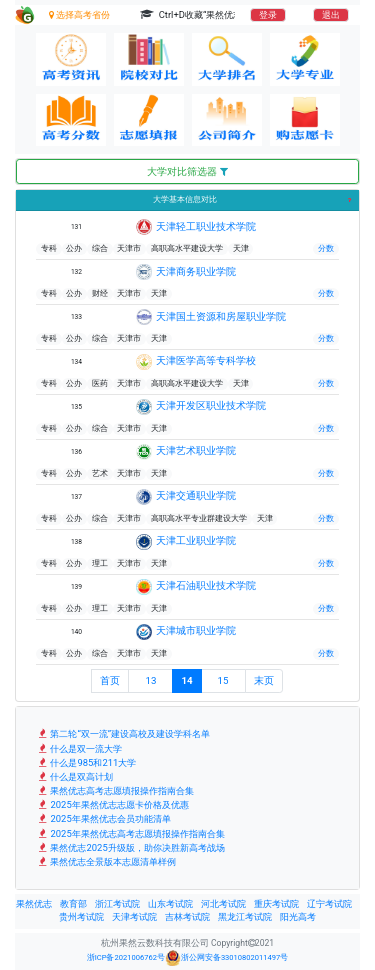 This screenshot has width=375, height=970. I want to click on 贵州考试院, so click(81, 917).